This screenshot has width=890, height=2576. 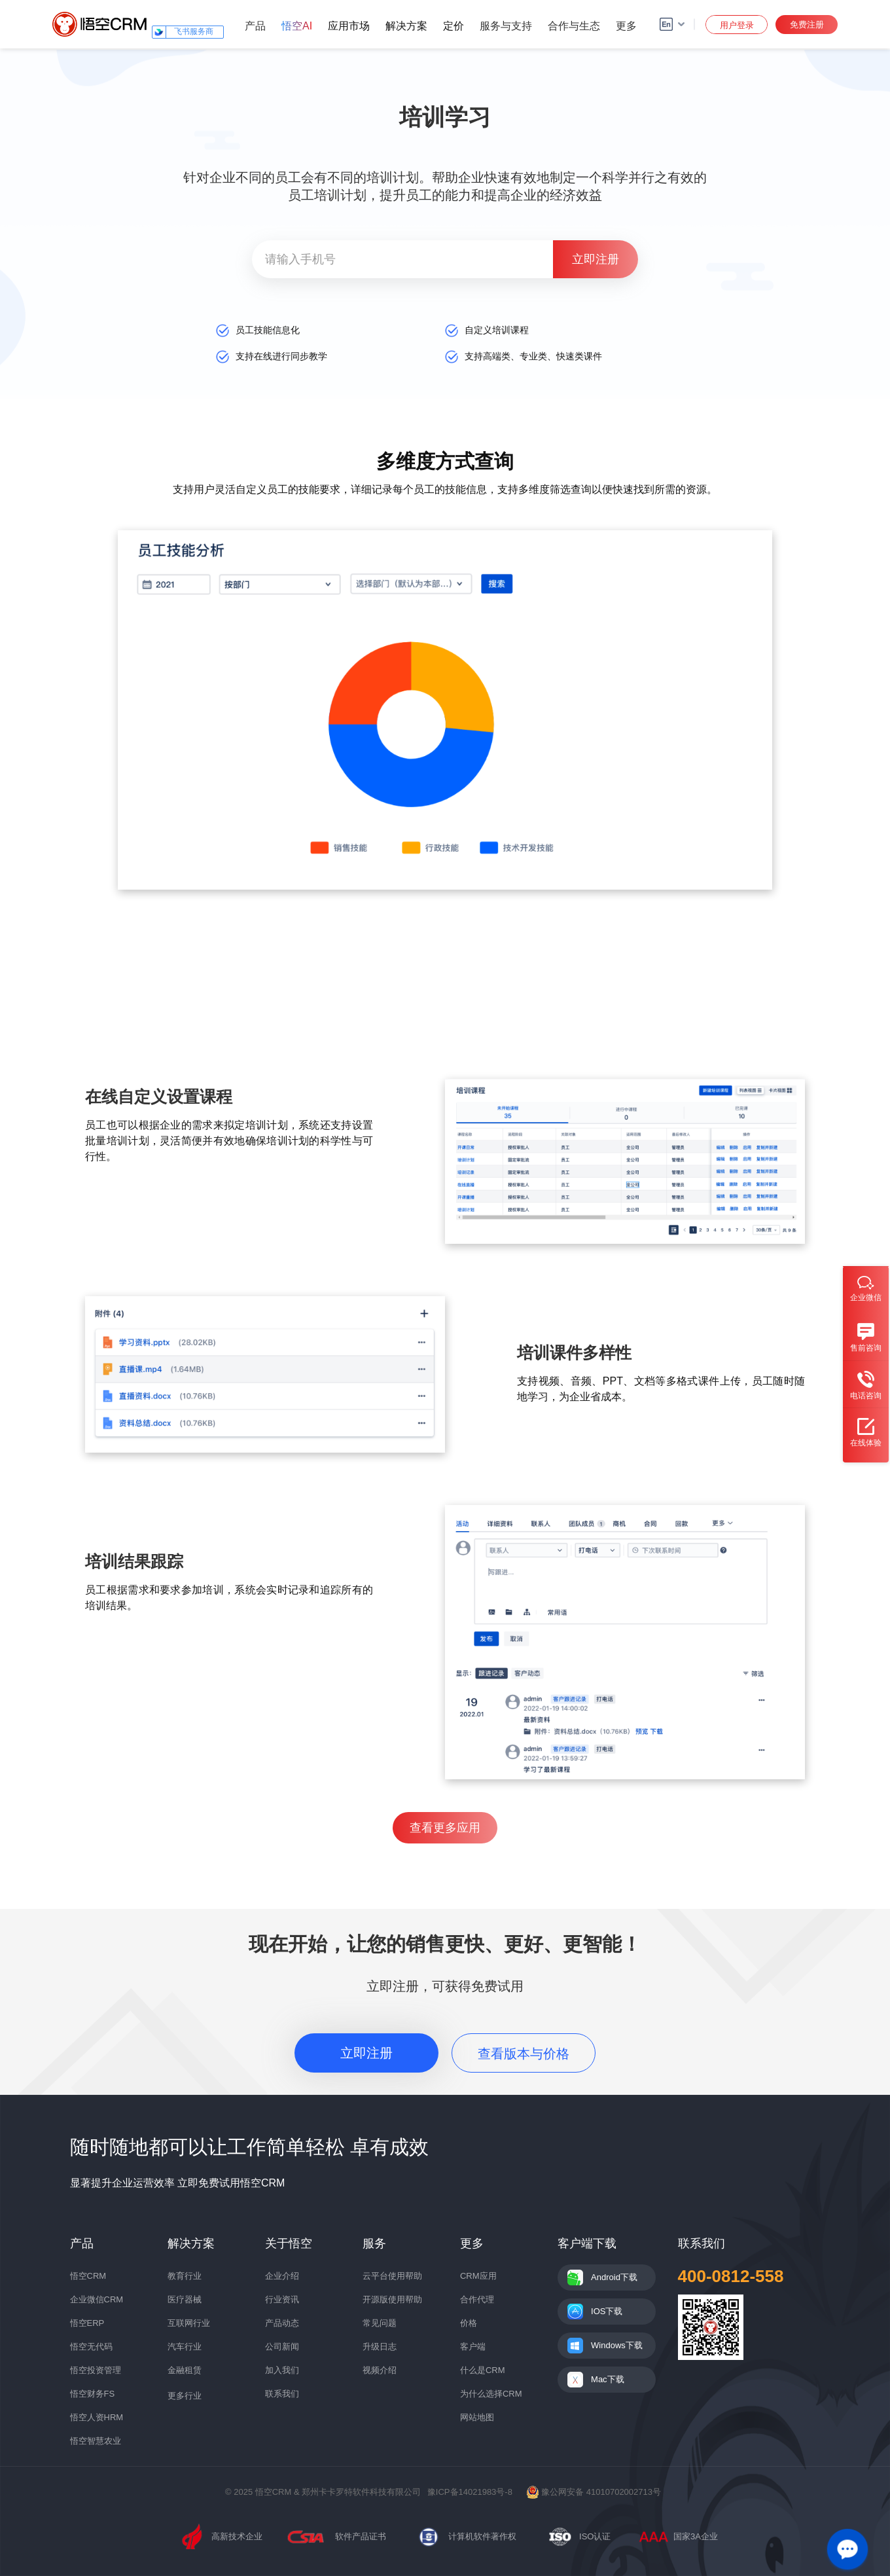 What do you see at coordinates (255, 25) in the screenshot?
I see `产品` at bounding box center [255, 25].